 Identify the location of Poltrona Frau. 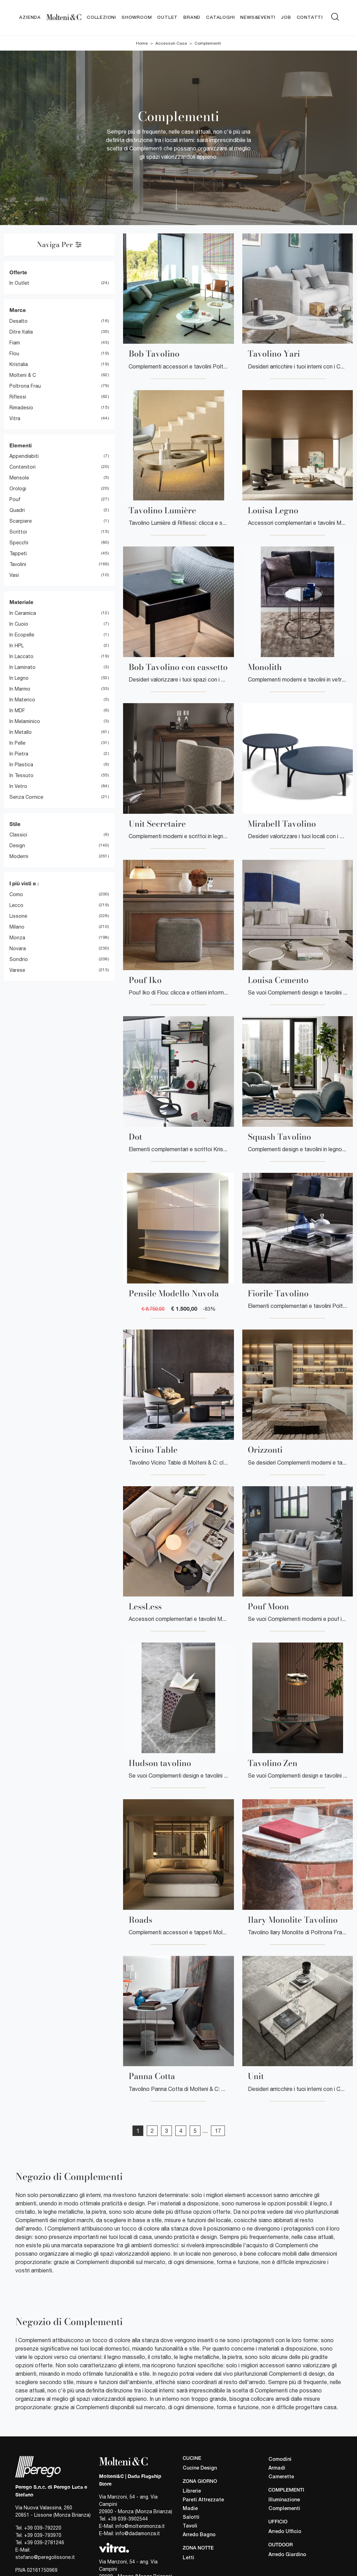
(25, 386).